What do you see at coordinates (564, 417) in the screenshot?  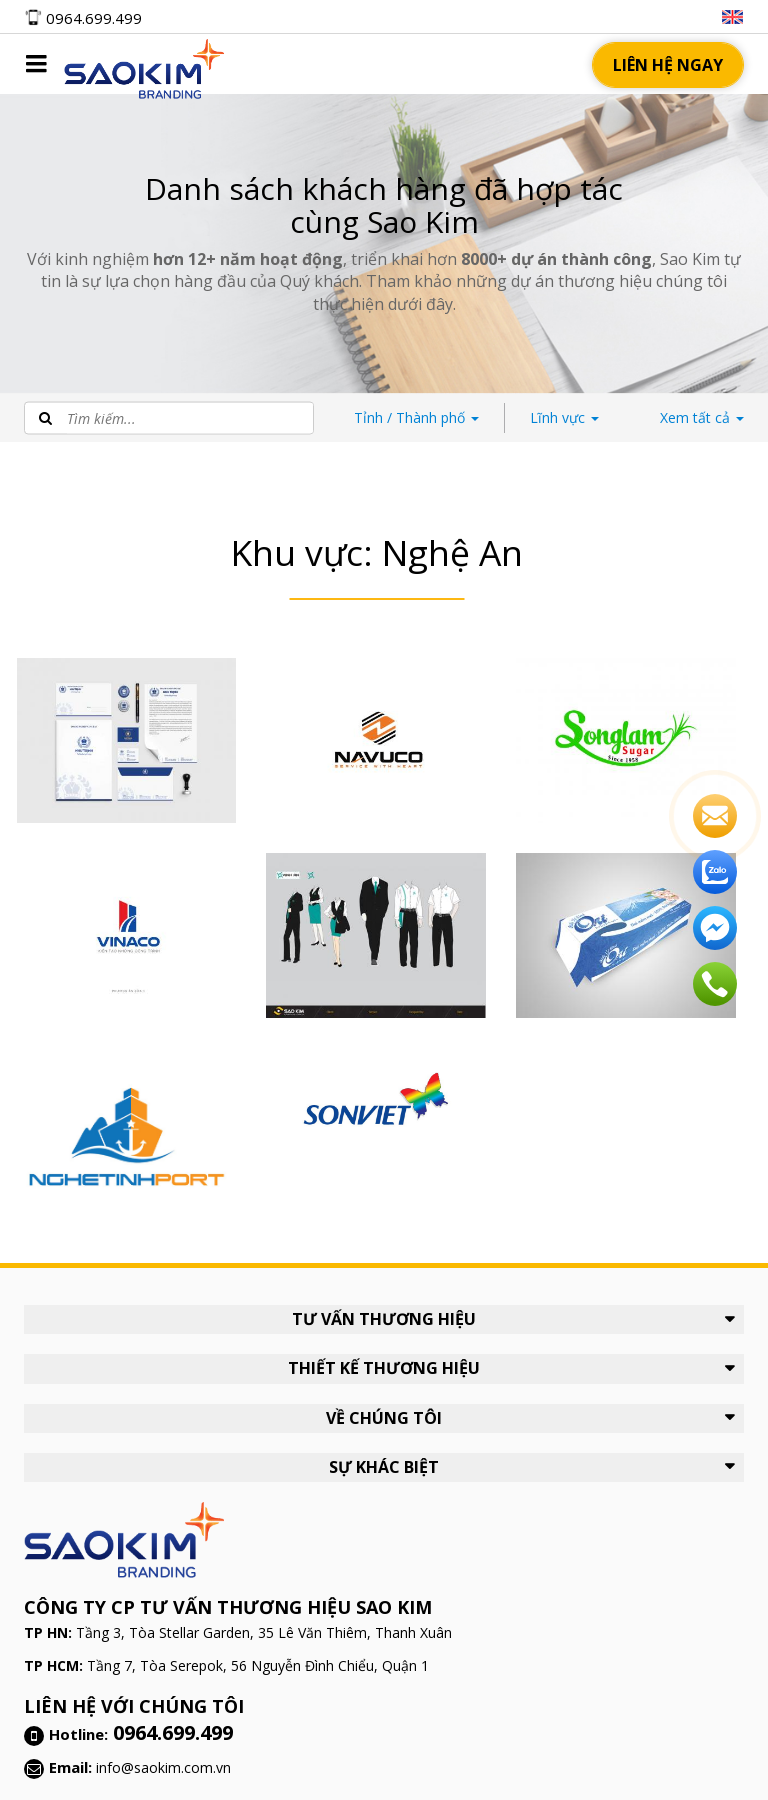 I see `Lĩnh vực` at bounding box center [564, 417].